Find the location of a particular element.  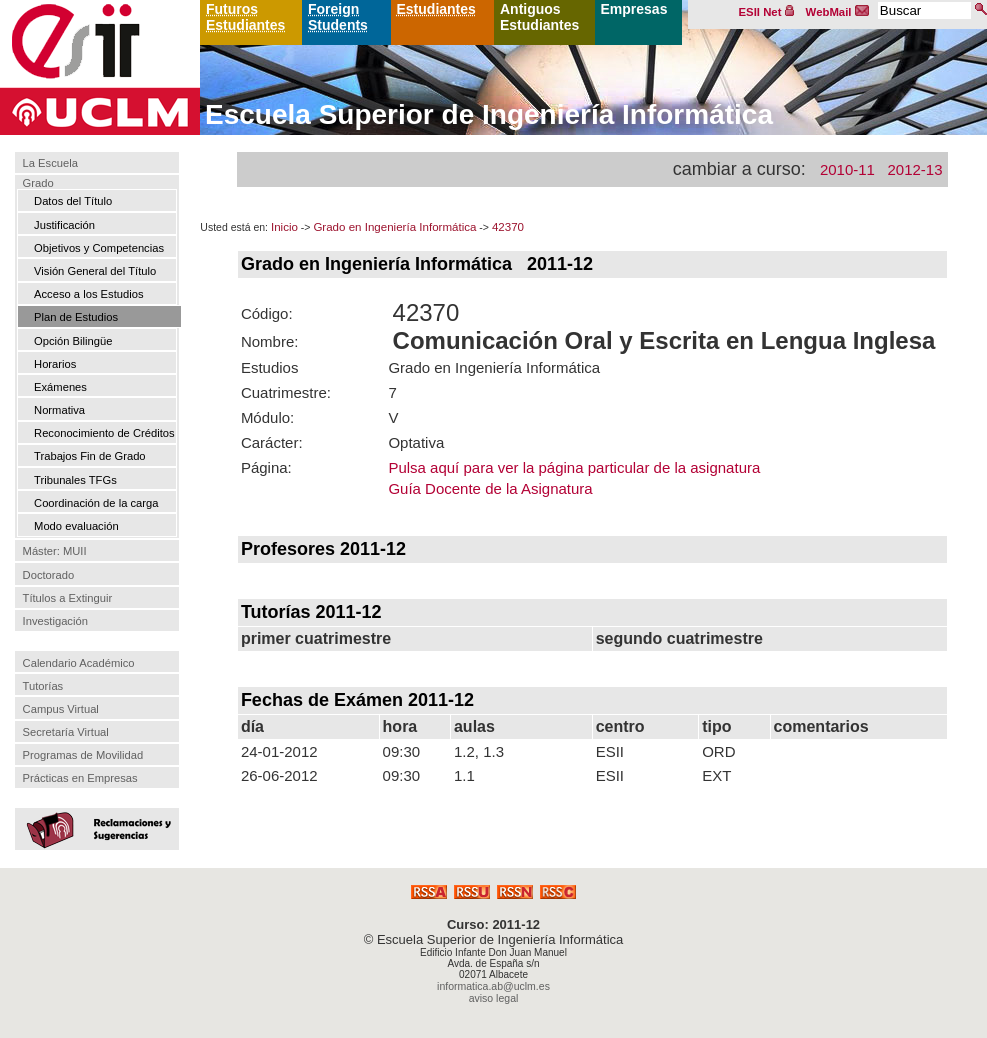

Datos del Título is located at coordinates (73, 201).